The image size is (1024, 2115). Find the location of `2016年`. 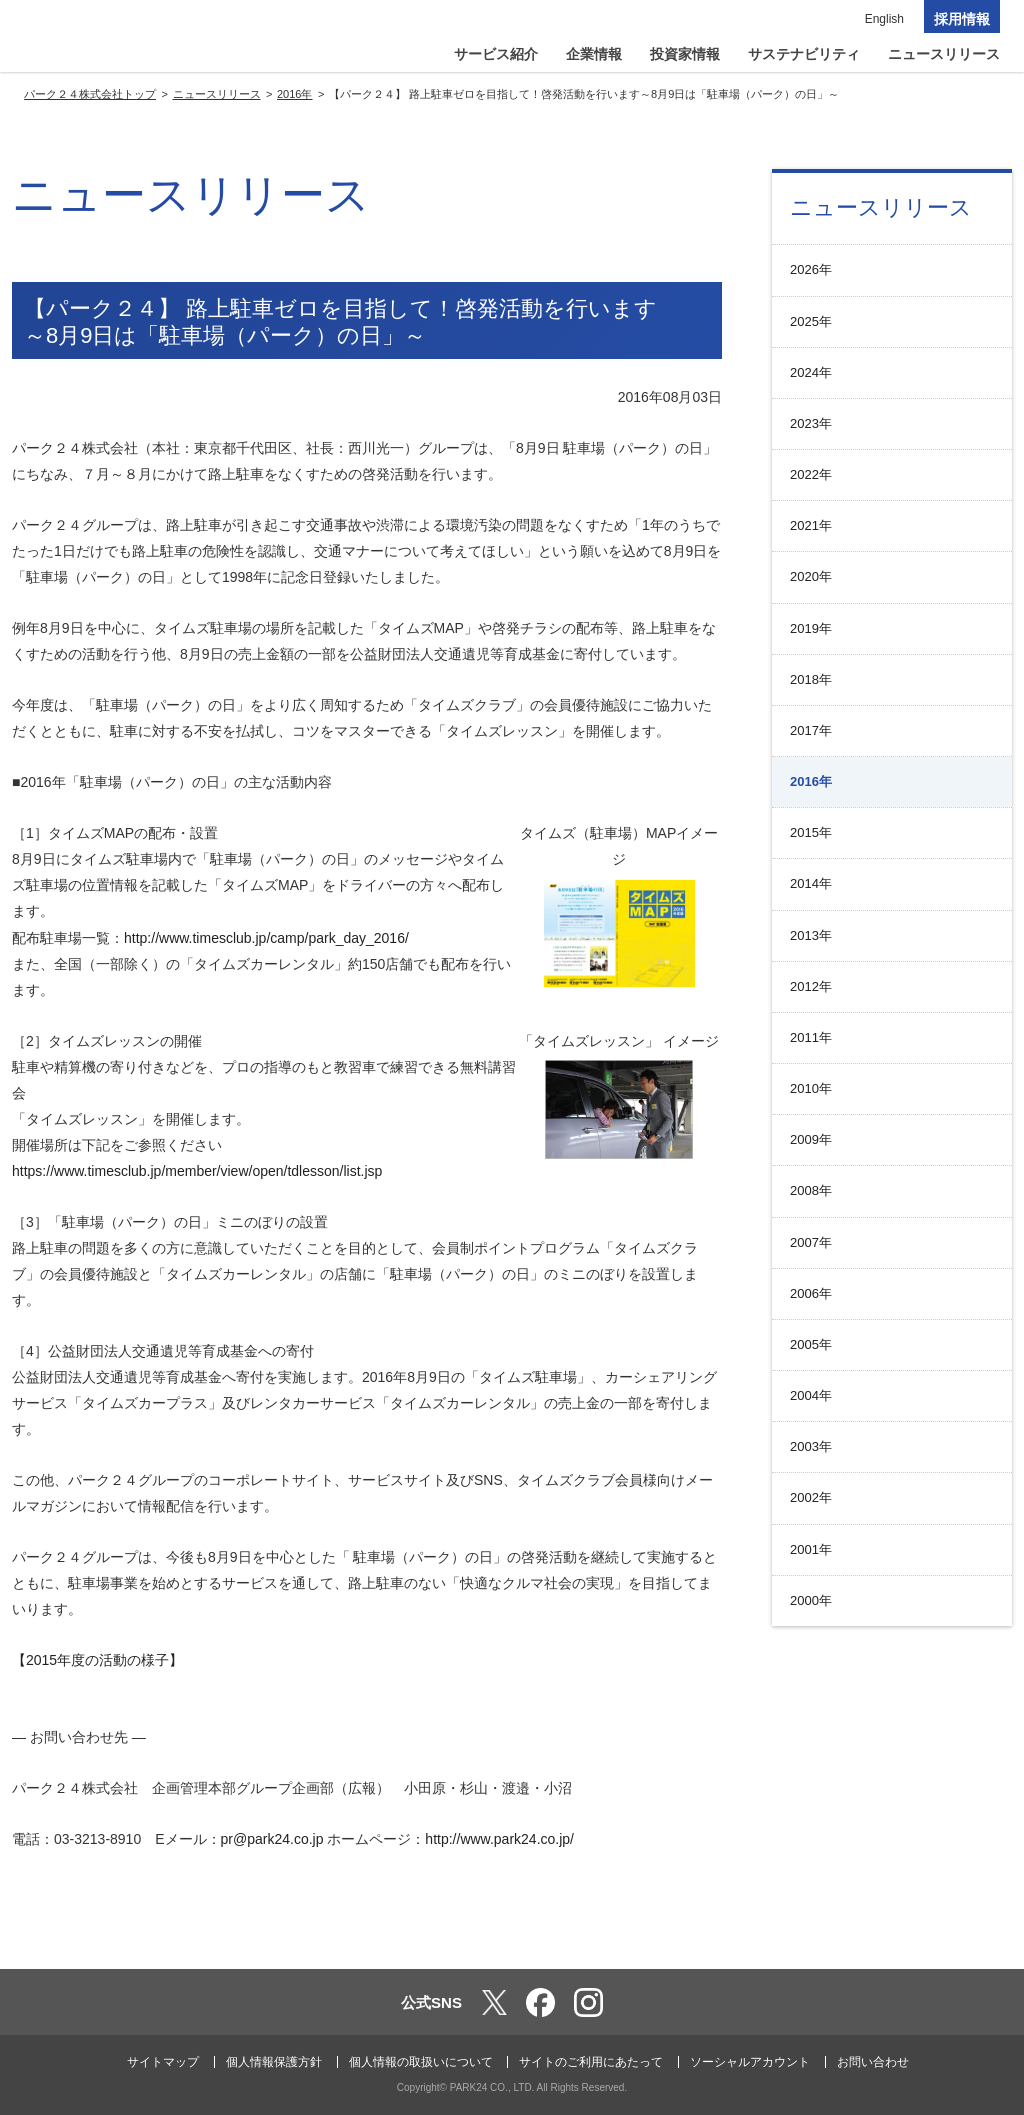

2016年 is located at coordinates (811, 781).